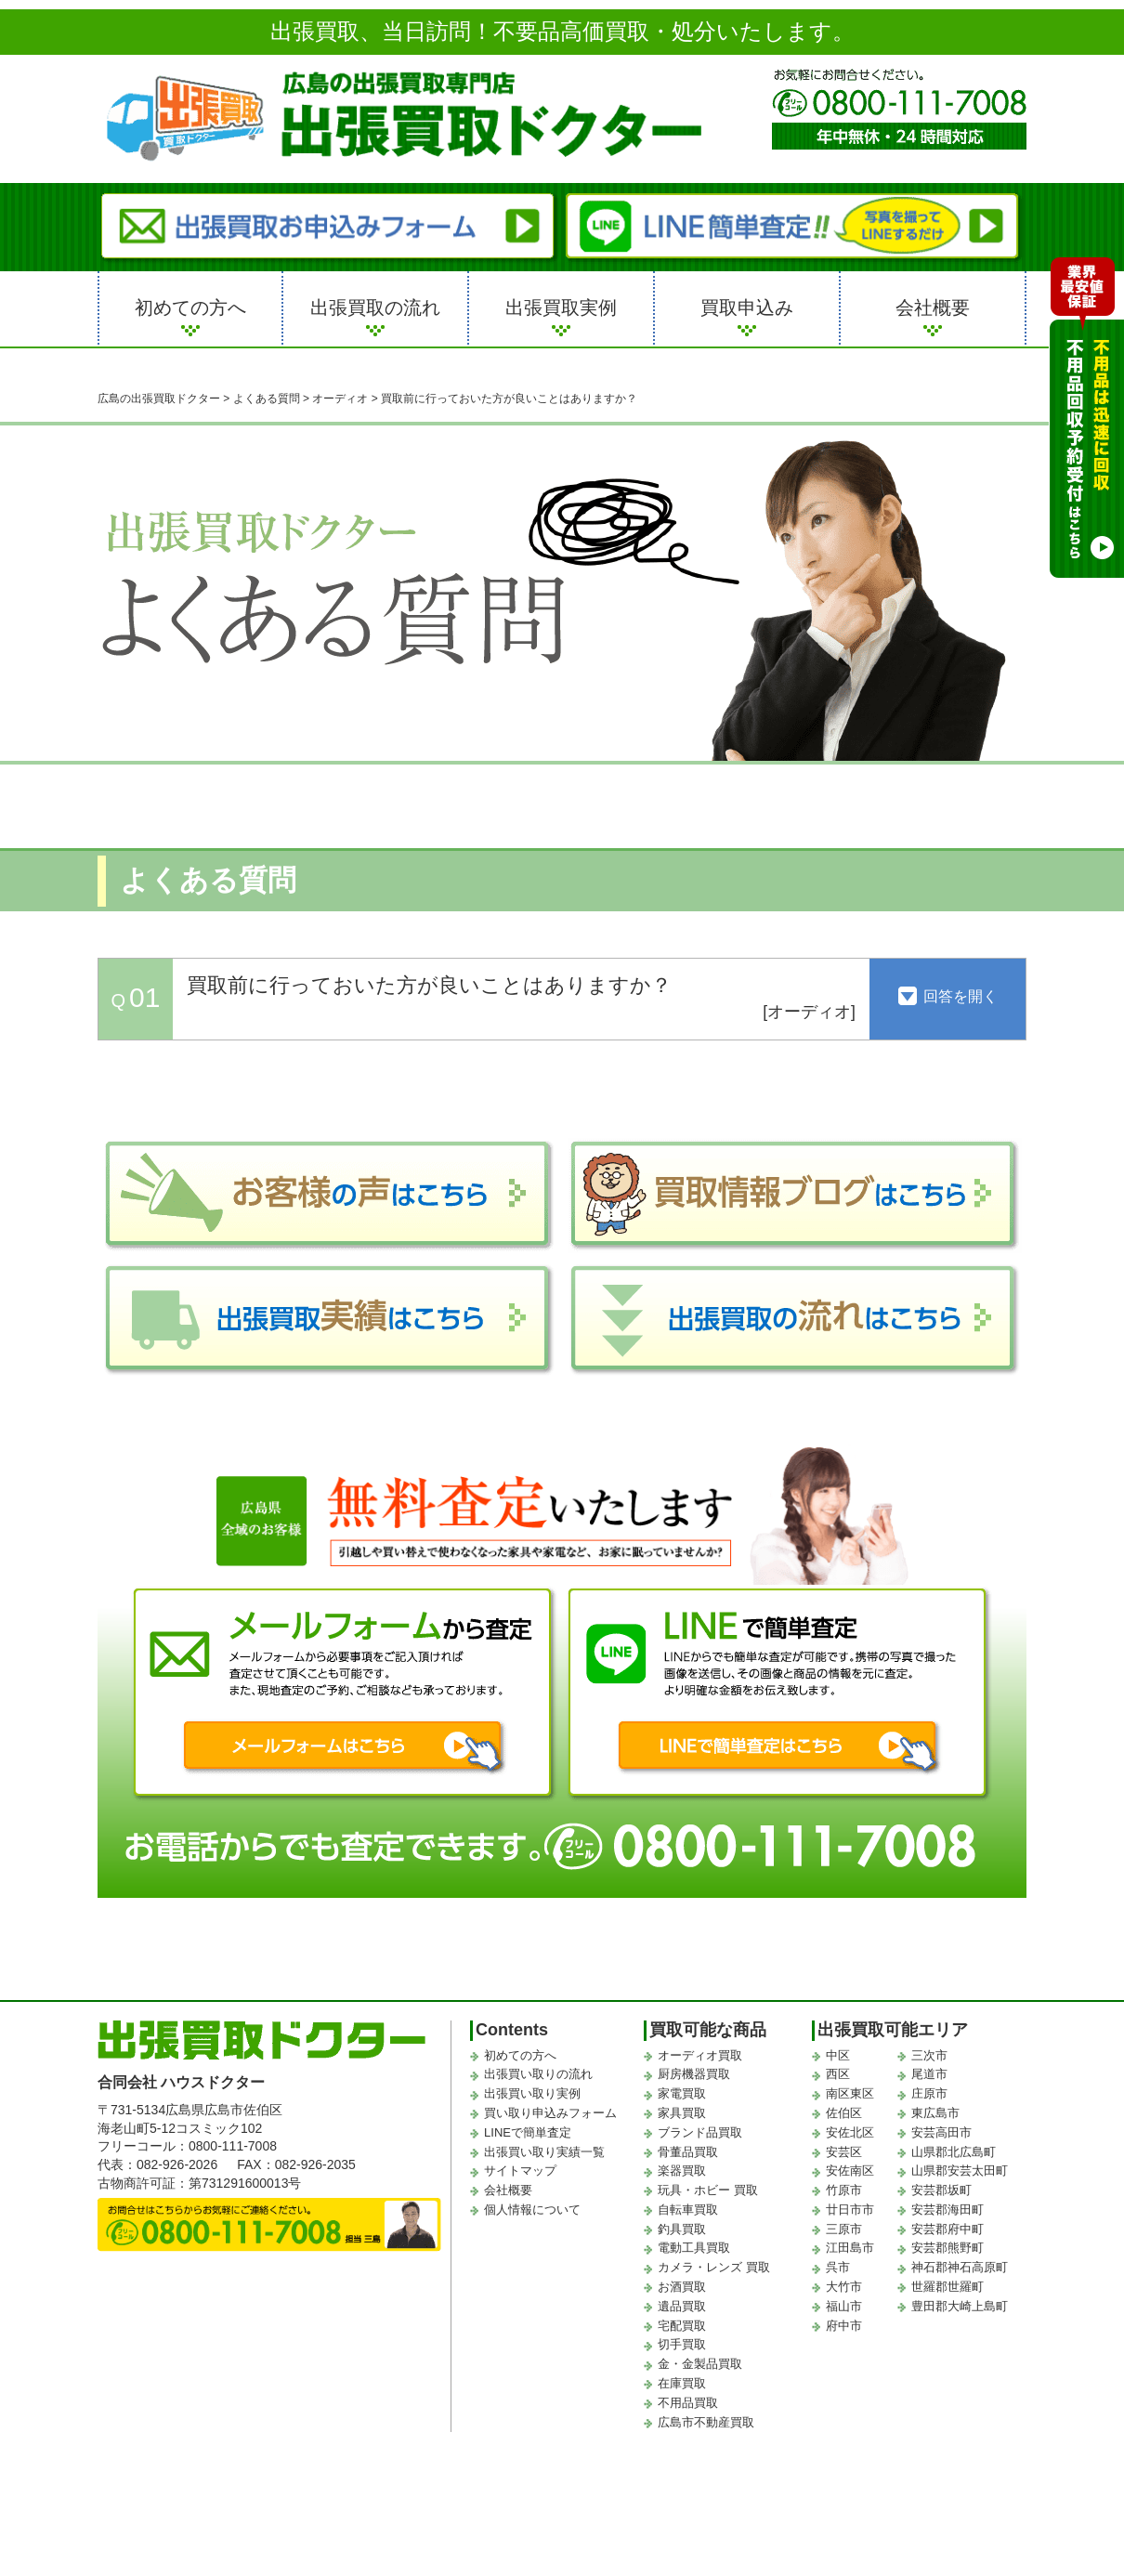  Describe the element at coordinates (527, 2132) in the screenshot. I see `LINEで簡単査定` at that location.